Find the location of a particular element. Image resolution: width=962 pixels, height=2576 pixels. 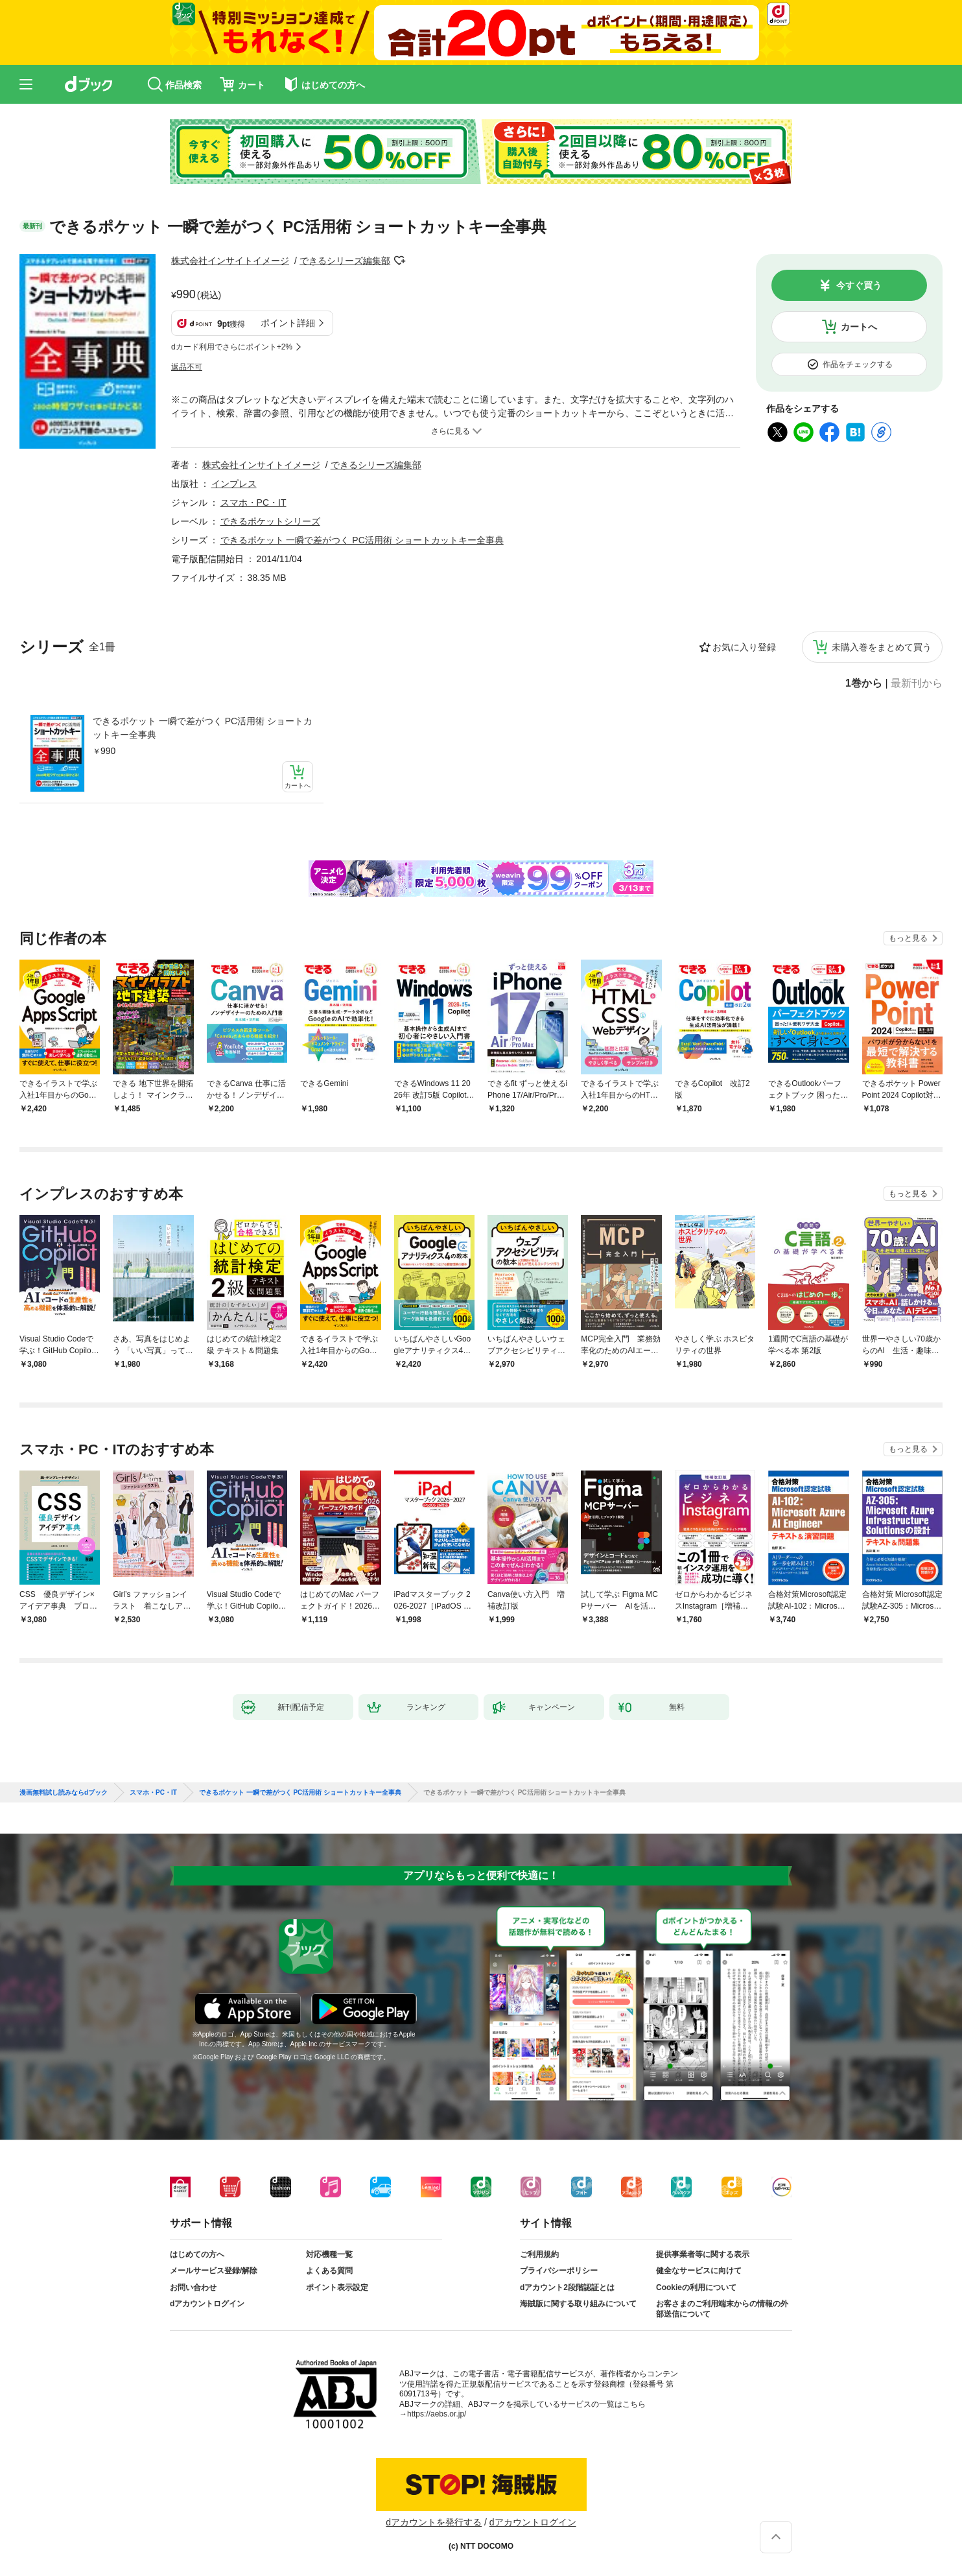

できるポケット 一瞬で差がつく PC活用術 ショートカットキー全事典 is located at coordinates (202, 728).